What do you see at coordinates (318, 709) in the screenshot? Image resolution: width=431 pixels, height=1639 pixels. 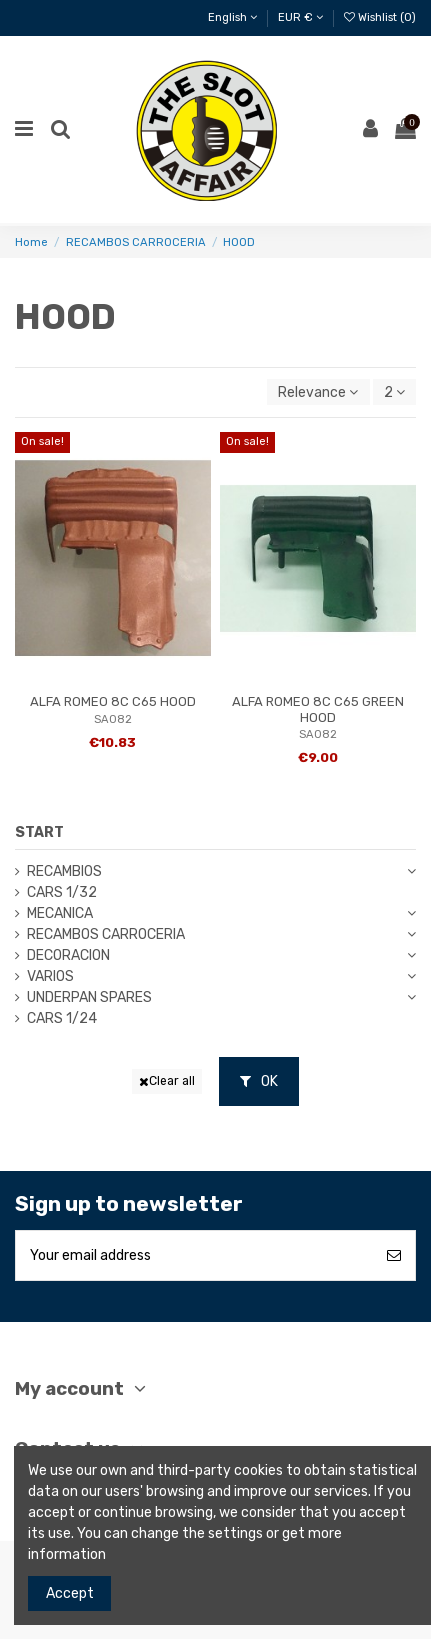 I see `ALFA ROMEO 8C C65 GREEN HOOD` at bounding box center [318, 709].